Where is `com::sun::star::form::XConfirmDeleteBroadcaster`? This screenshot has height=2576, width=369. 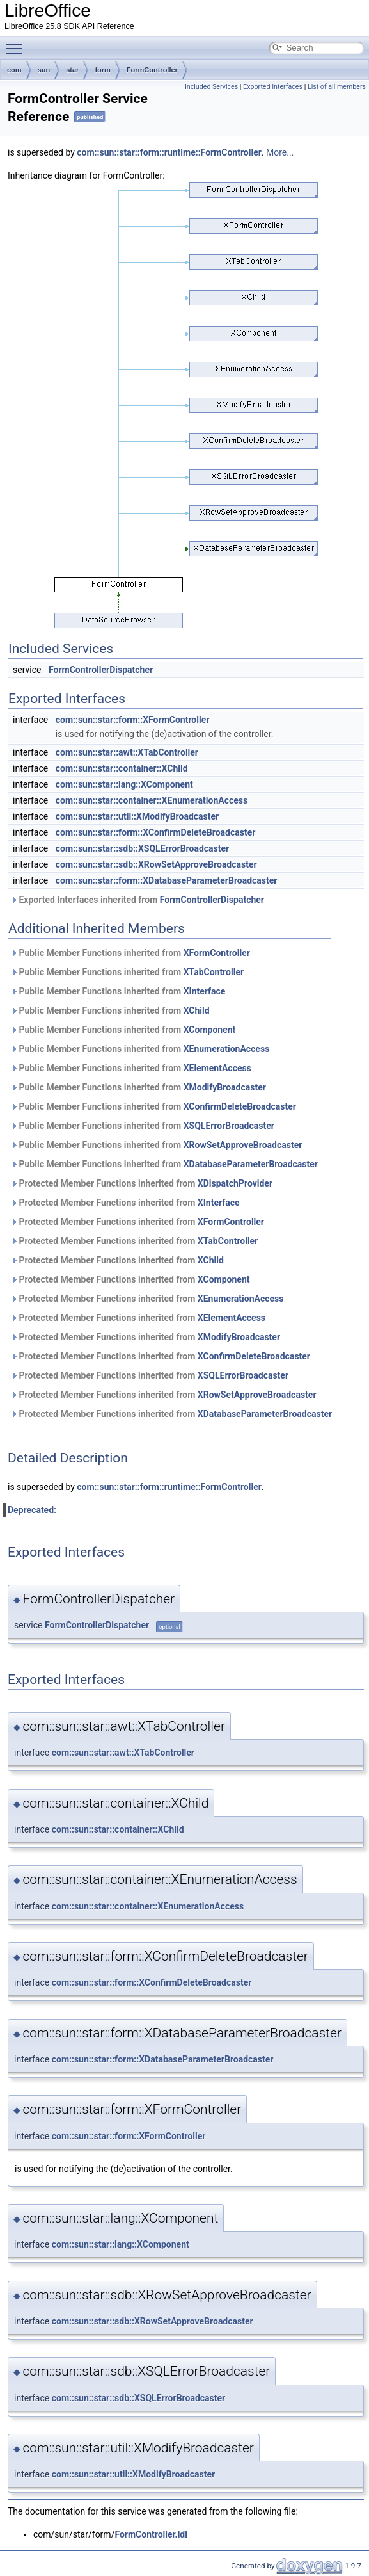
com::sun::star::form::XConfirmDeleteBroadcaster is located at coordinates (156, 832).